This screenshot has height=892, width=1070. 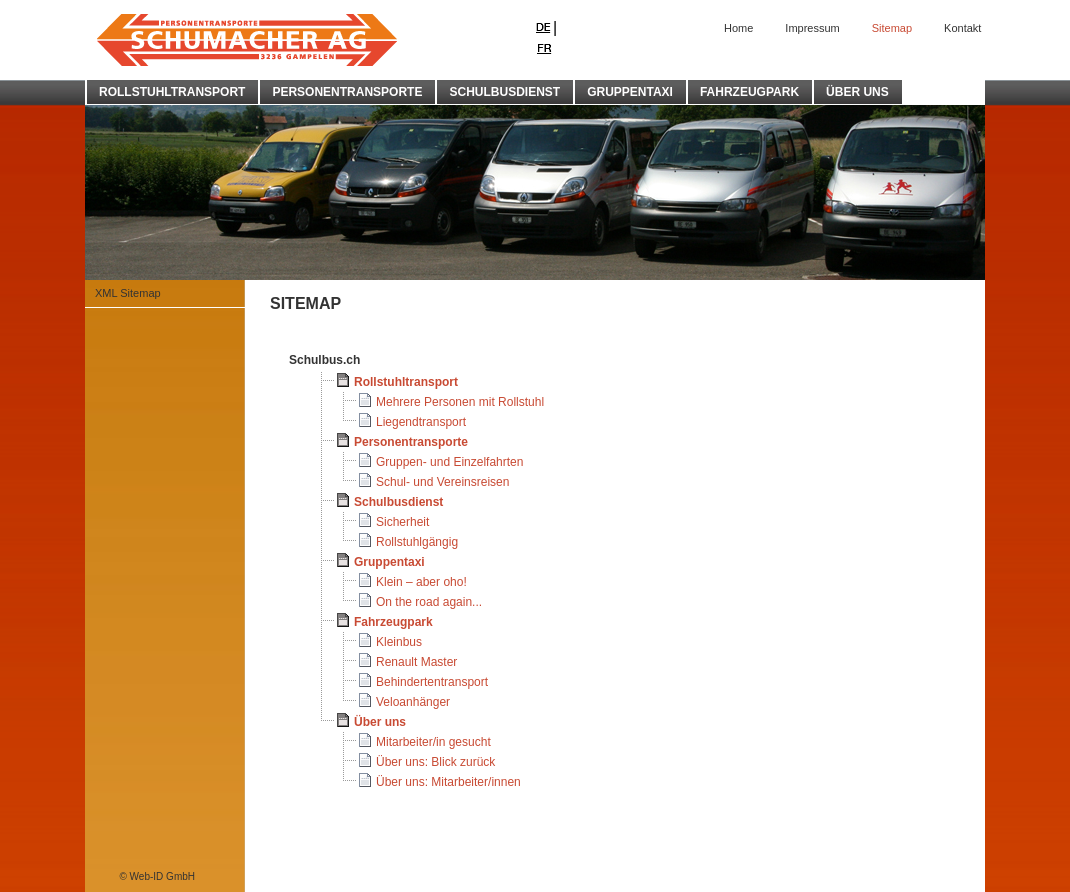 What do you see at coordinates (413, 702) in the screenshot?
I see `Veloanhänger` at bounding box center [413, 702].